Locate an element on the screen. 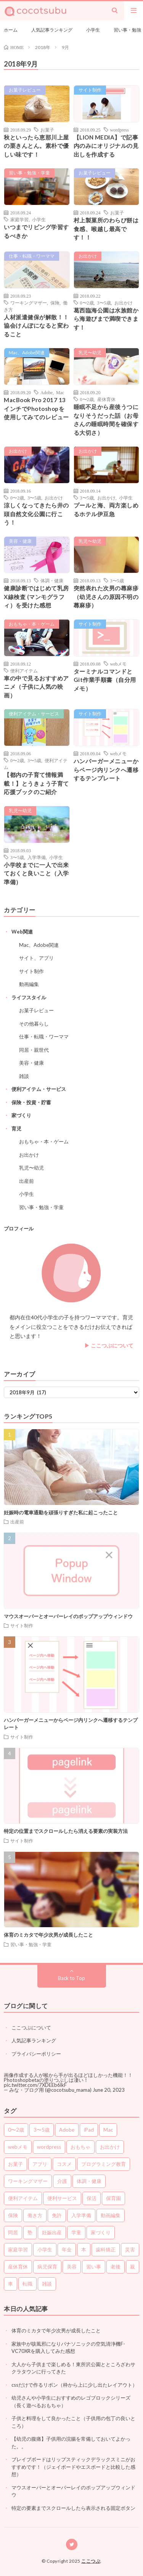 The width and height of the screenshot is (143, 2576). 災害 [災害 (2個の項目)] is located at coordinates (130, 2249).